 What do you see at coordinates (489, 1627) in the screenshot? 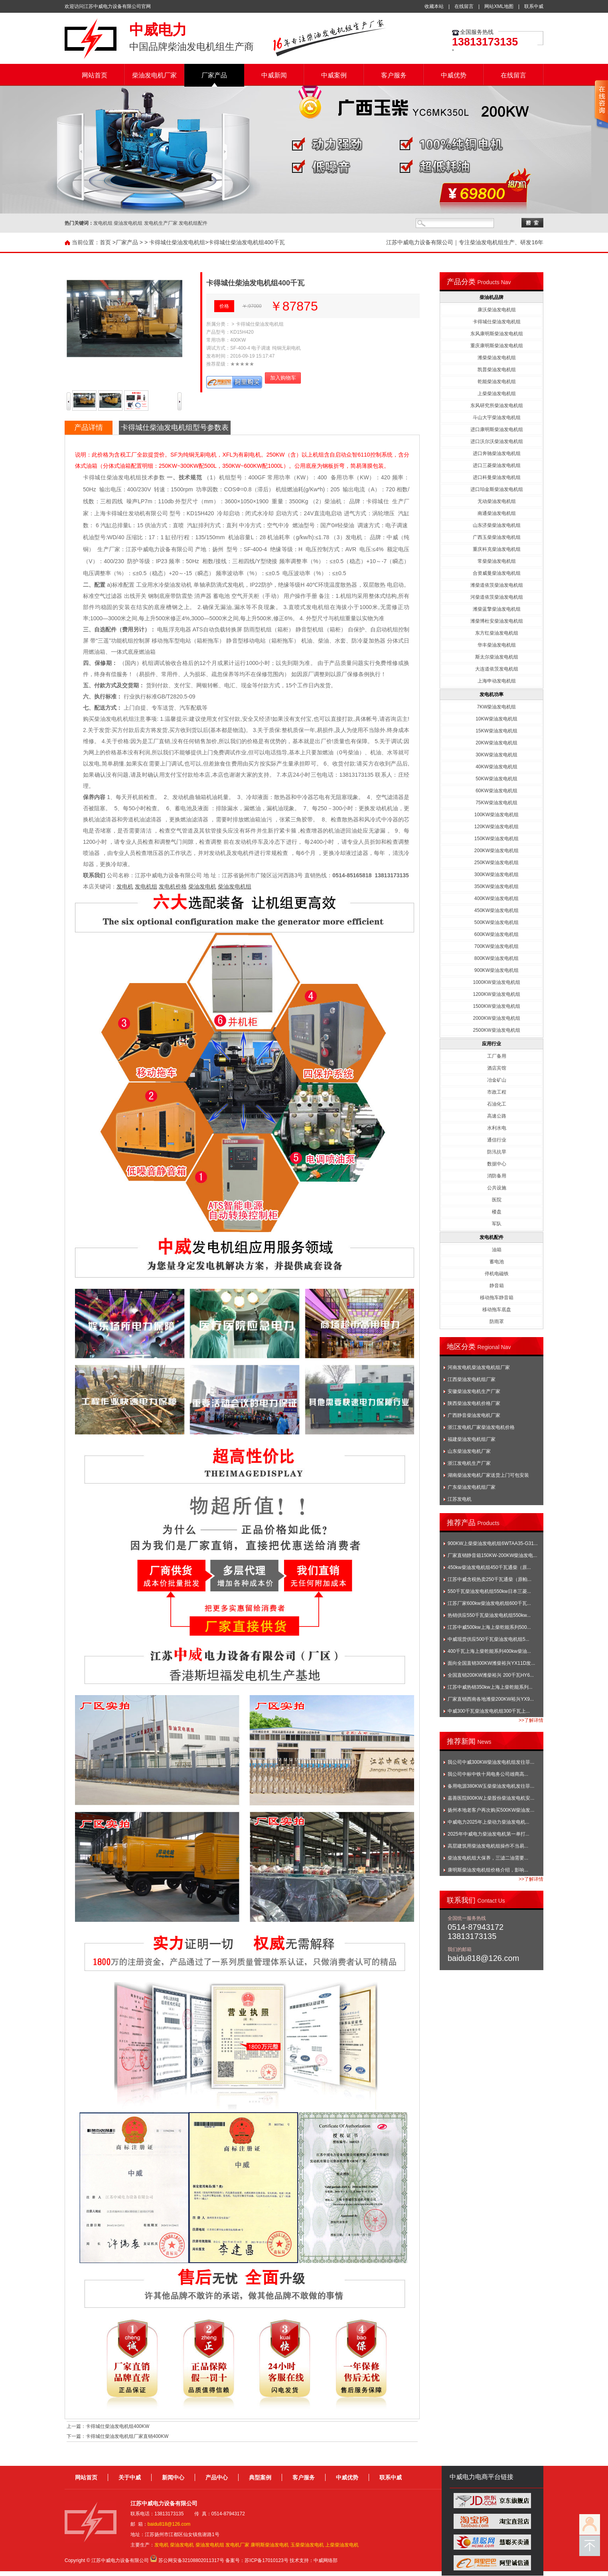
I see `江苏中威500kw上海上柴乾能系列500...` at bounding box center [489, 1627].